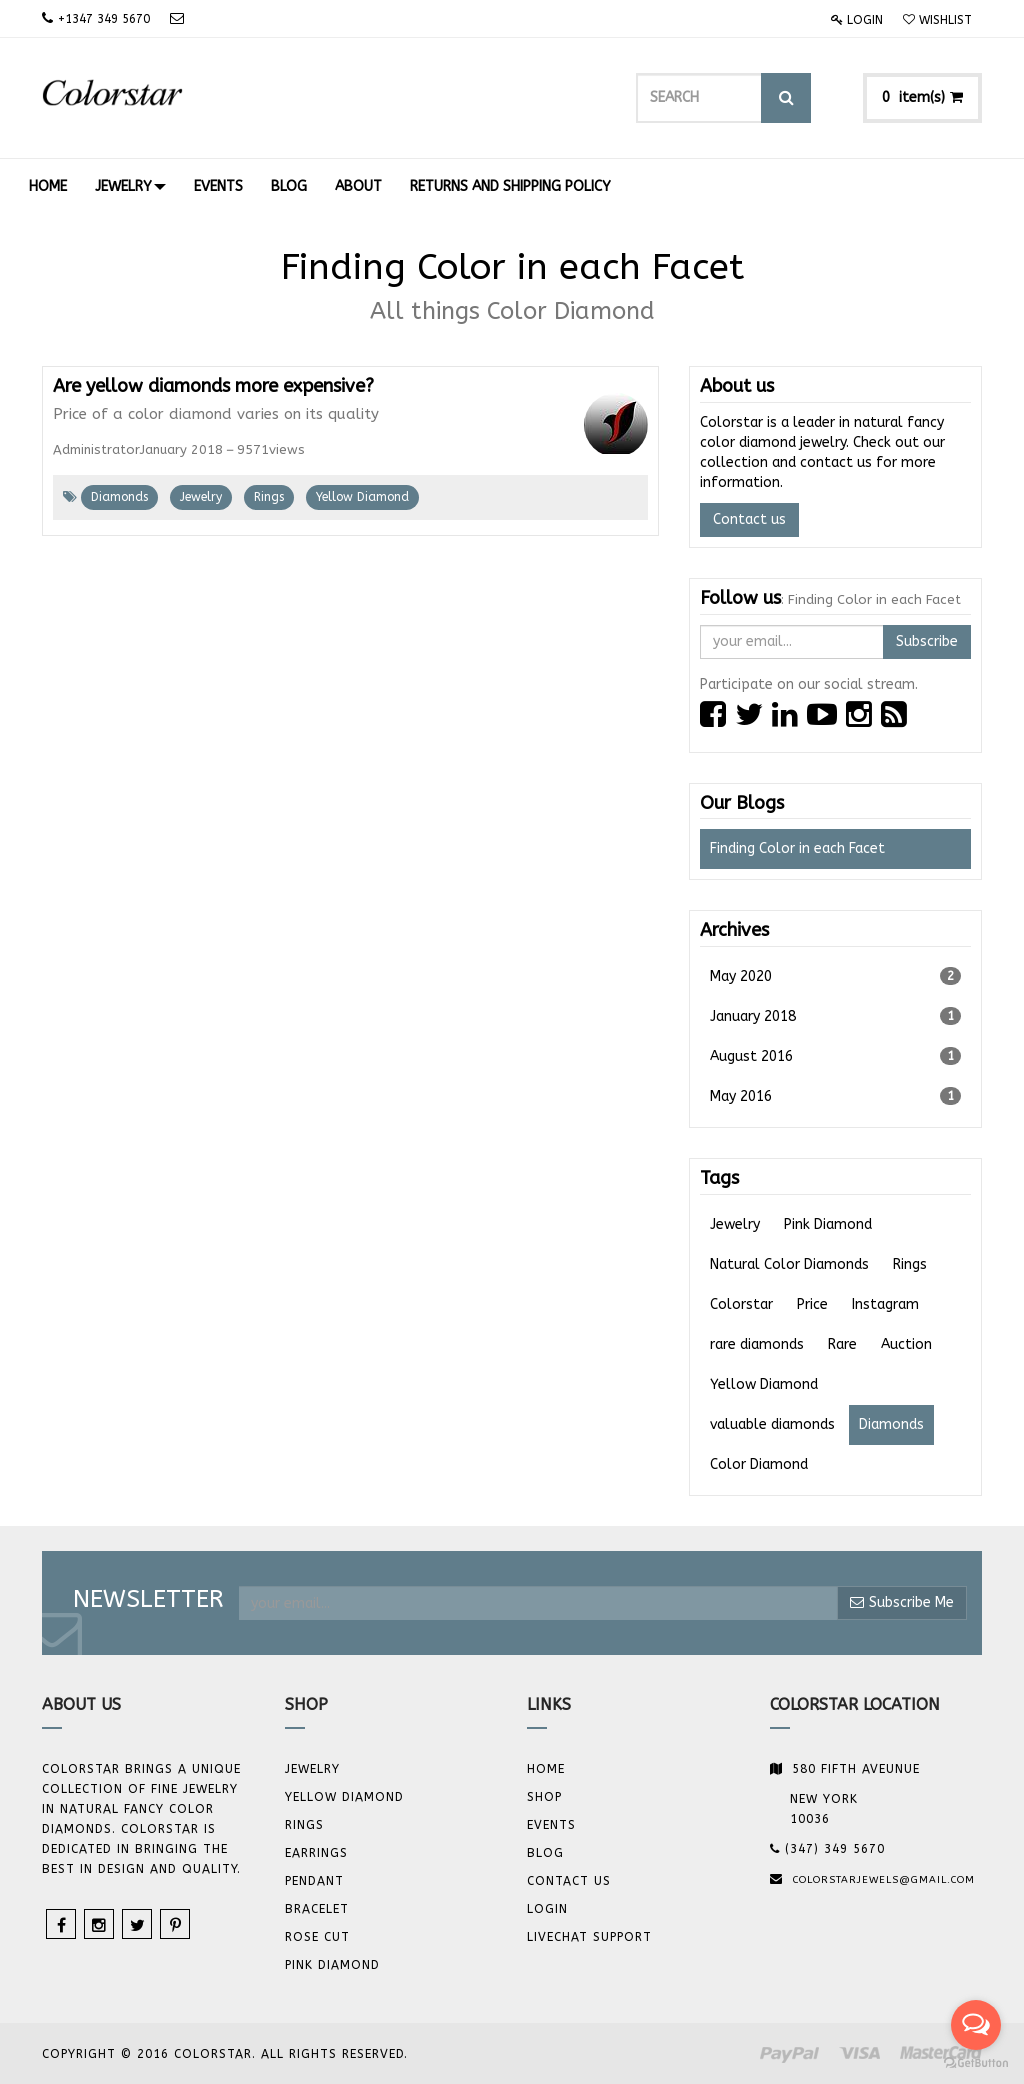 The image size is (1024, 2084). What do you see at coordinates (551, 1825) in the screenshot?
I see `Events` at bounding box center [551, 1825].